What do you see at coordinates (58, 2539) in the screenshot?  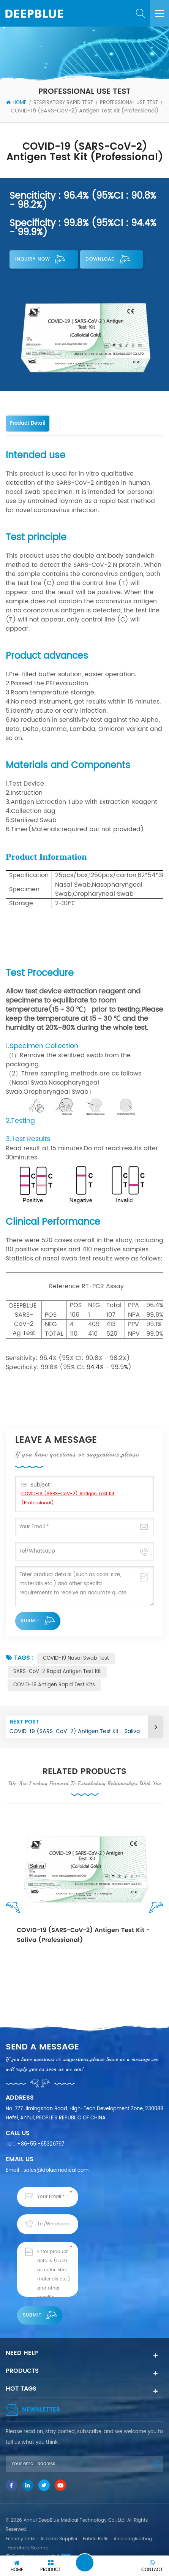 I see `Alibaba Supplier` at bounding box center [58, 2539].